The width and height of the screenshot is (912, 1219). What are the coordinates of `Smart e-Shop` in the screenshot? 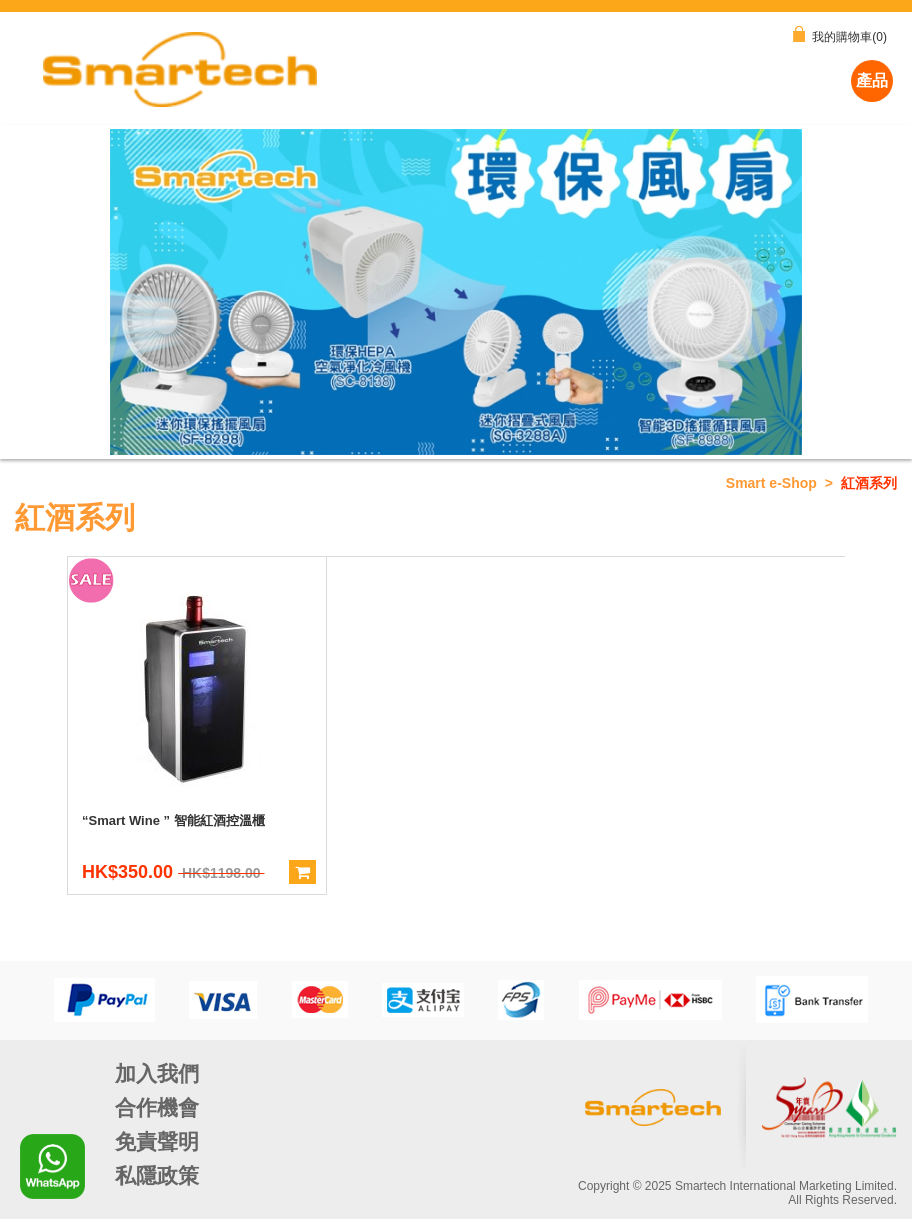 It's located at (771, 483).